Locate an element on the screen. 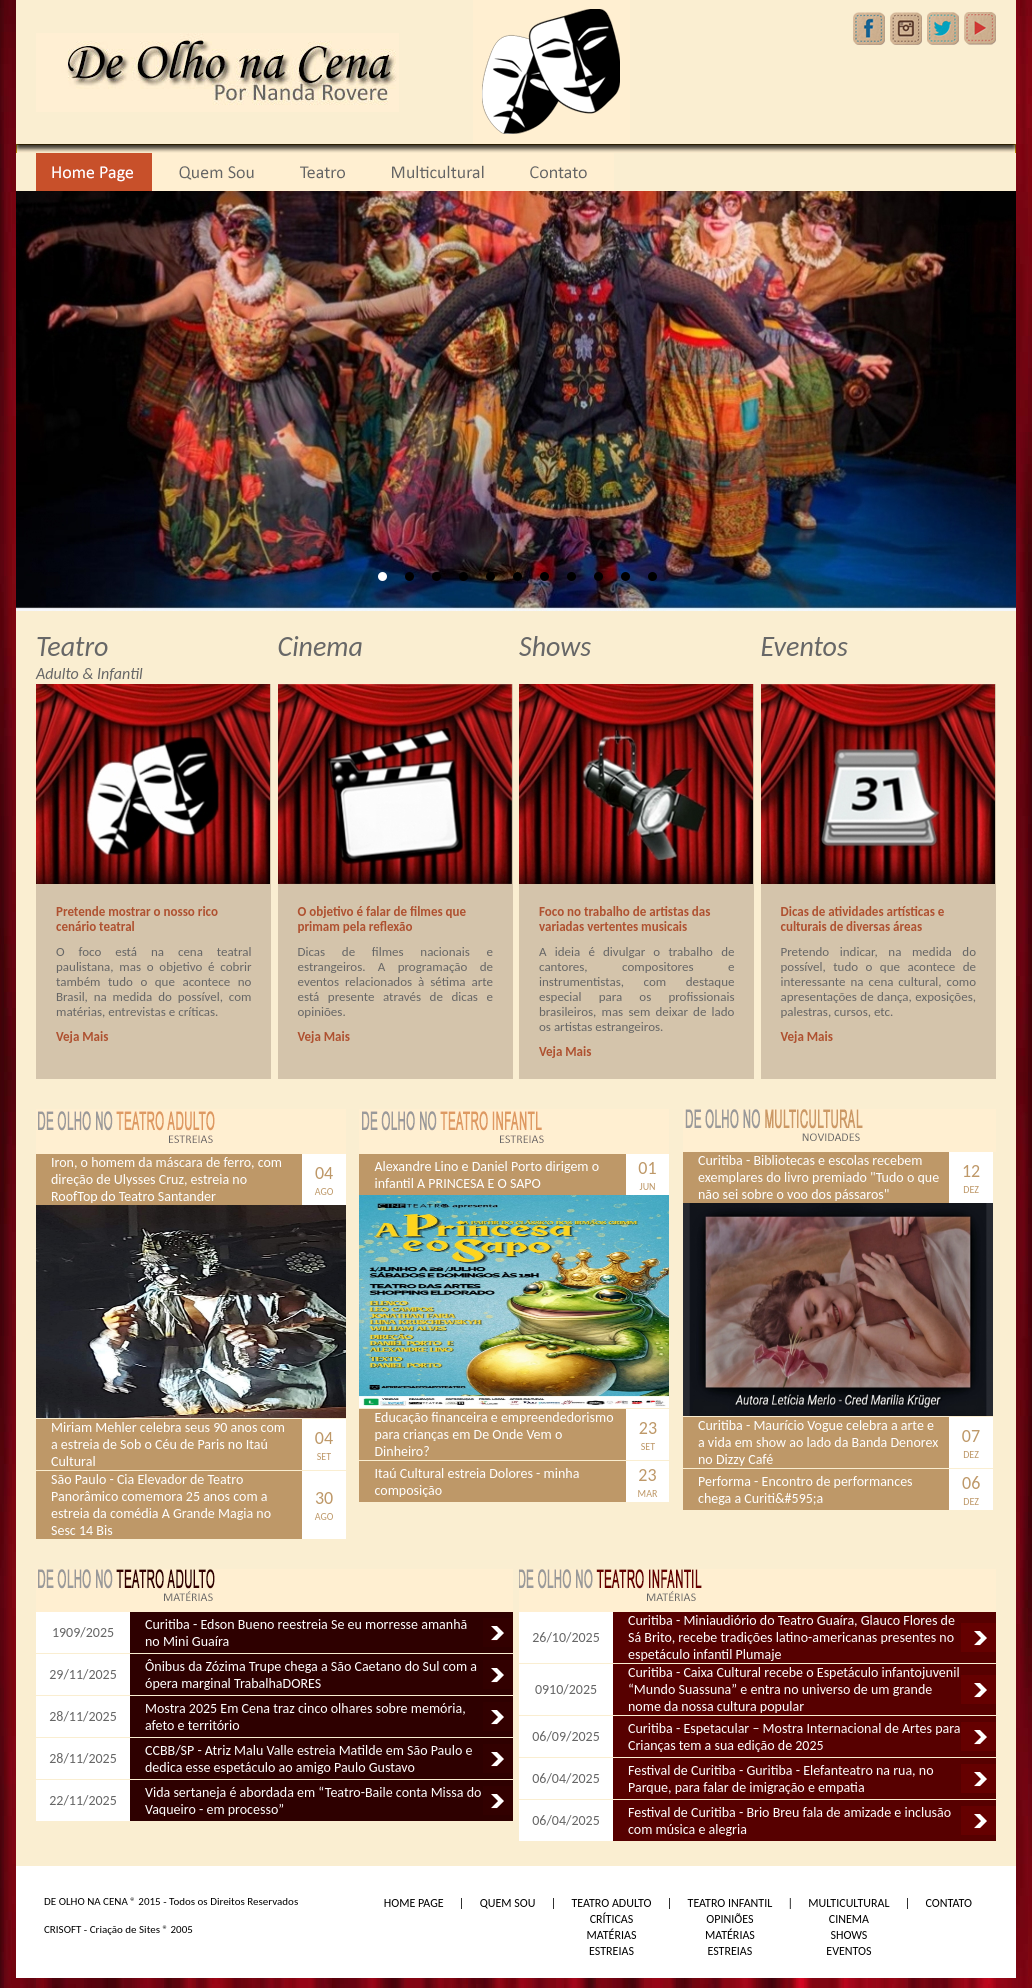  EVENTOS is located at coordinates (848, 1951).